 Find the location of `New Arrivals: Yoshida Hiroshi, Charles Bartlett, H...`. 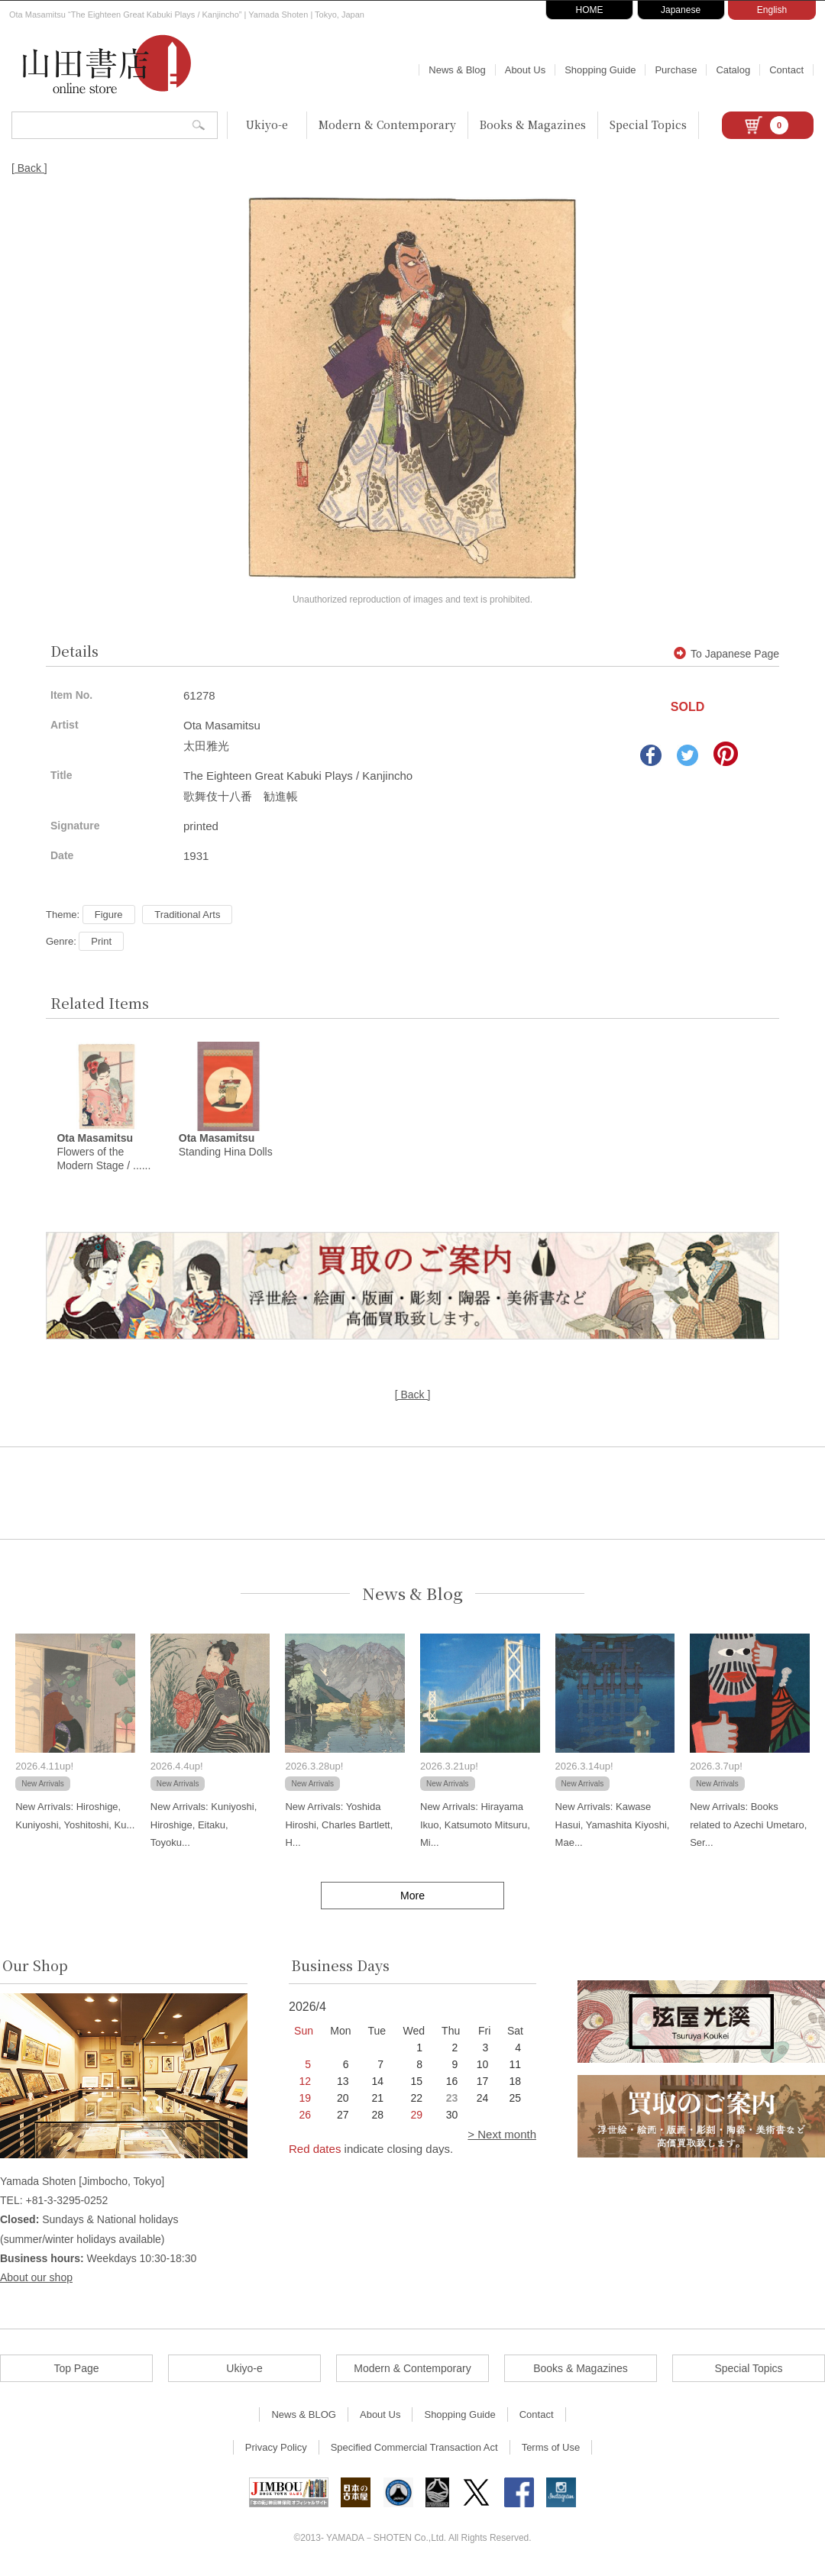

New Arrivals: Yoshida Hiroshi, Charles Bartlett, H... is located at coordinates (339, 1826).